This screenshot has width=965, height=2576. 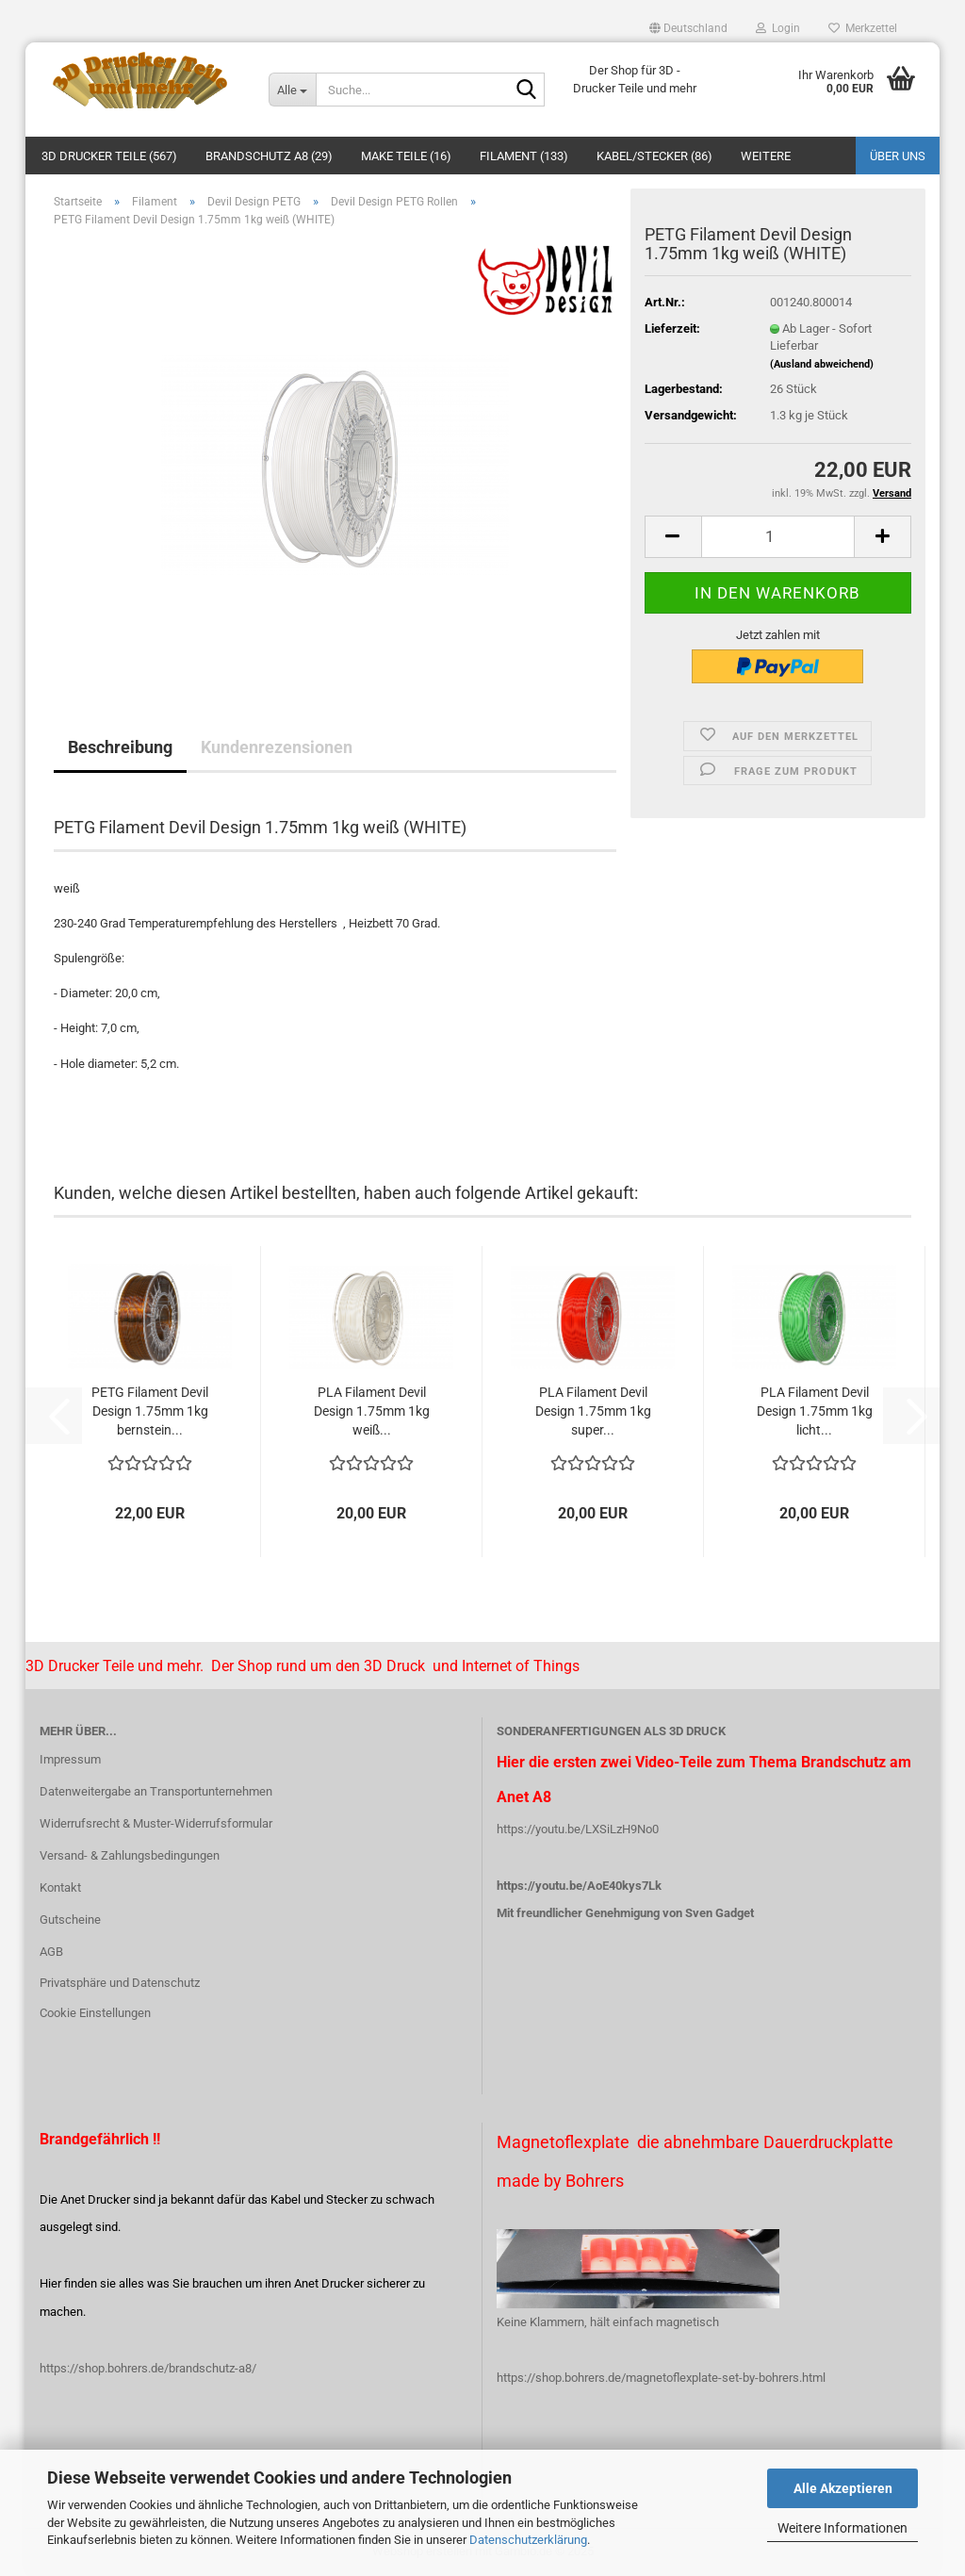 What do you see at coordinates (51, 1951) in the screenshot?
I see `AGB` at bounding box center [51, 1951].